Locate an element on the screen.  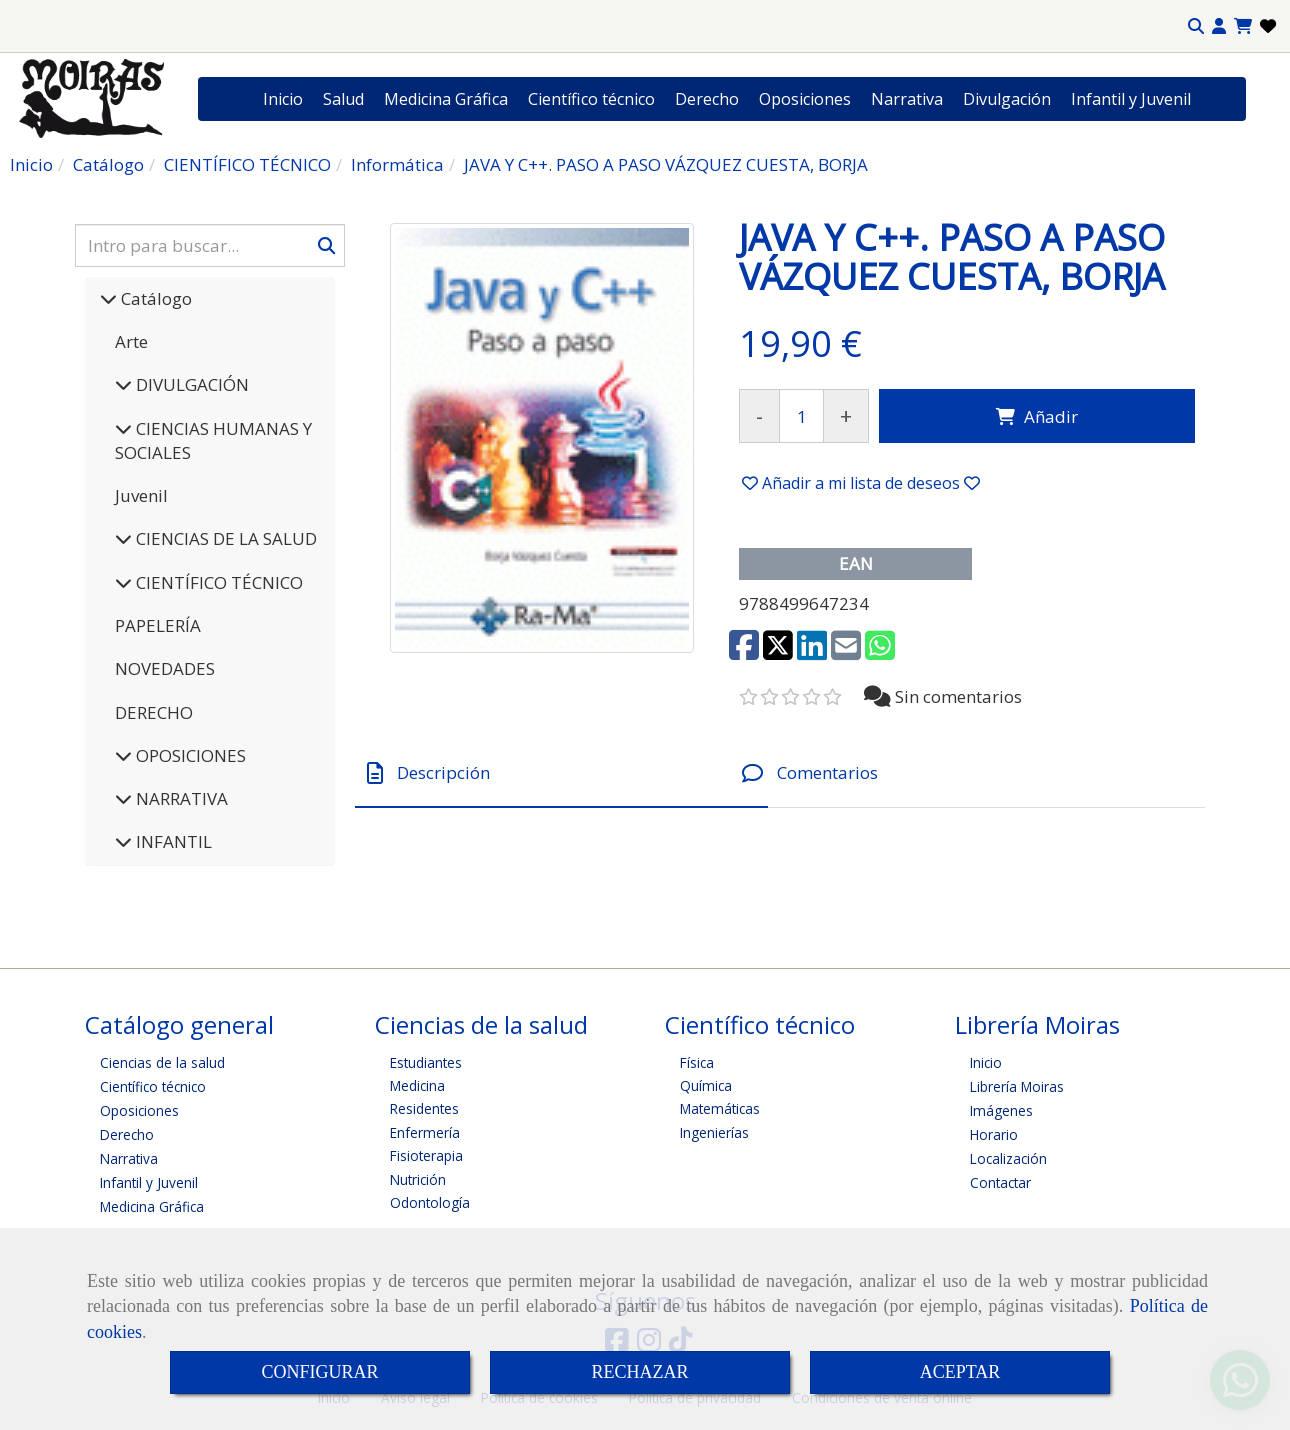
Librería Moiras is located at coordinates (1017, 1086).